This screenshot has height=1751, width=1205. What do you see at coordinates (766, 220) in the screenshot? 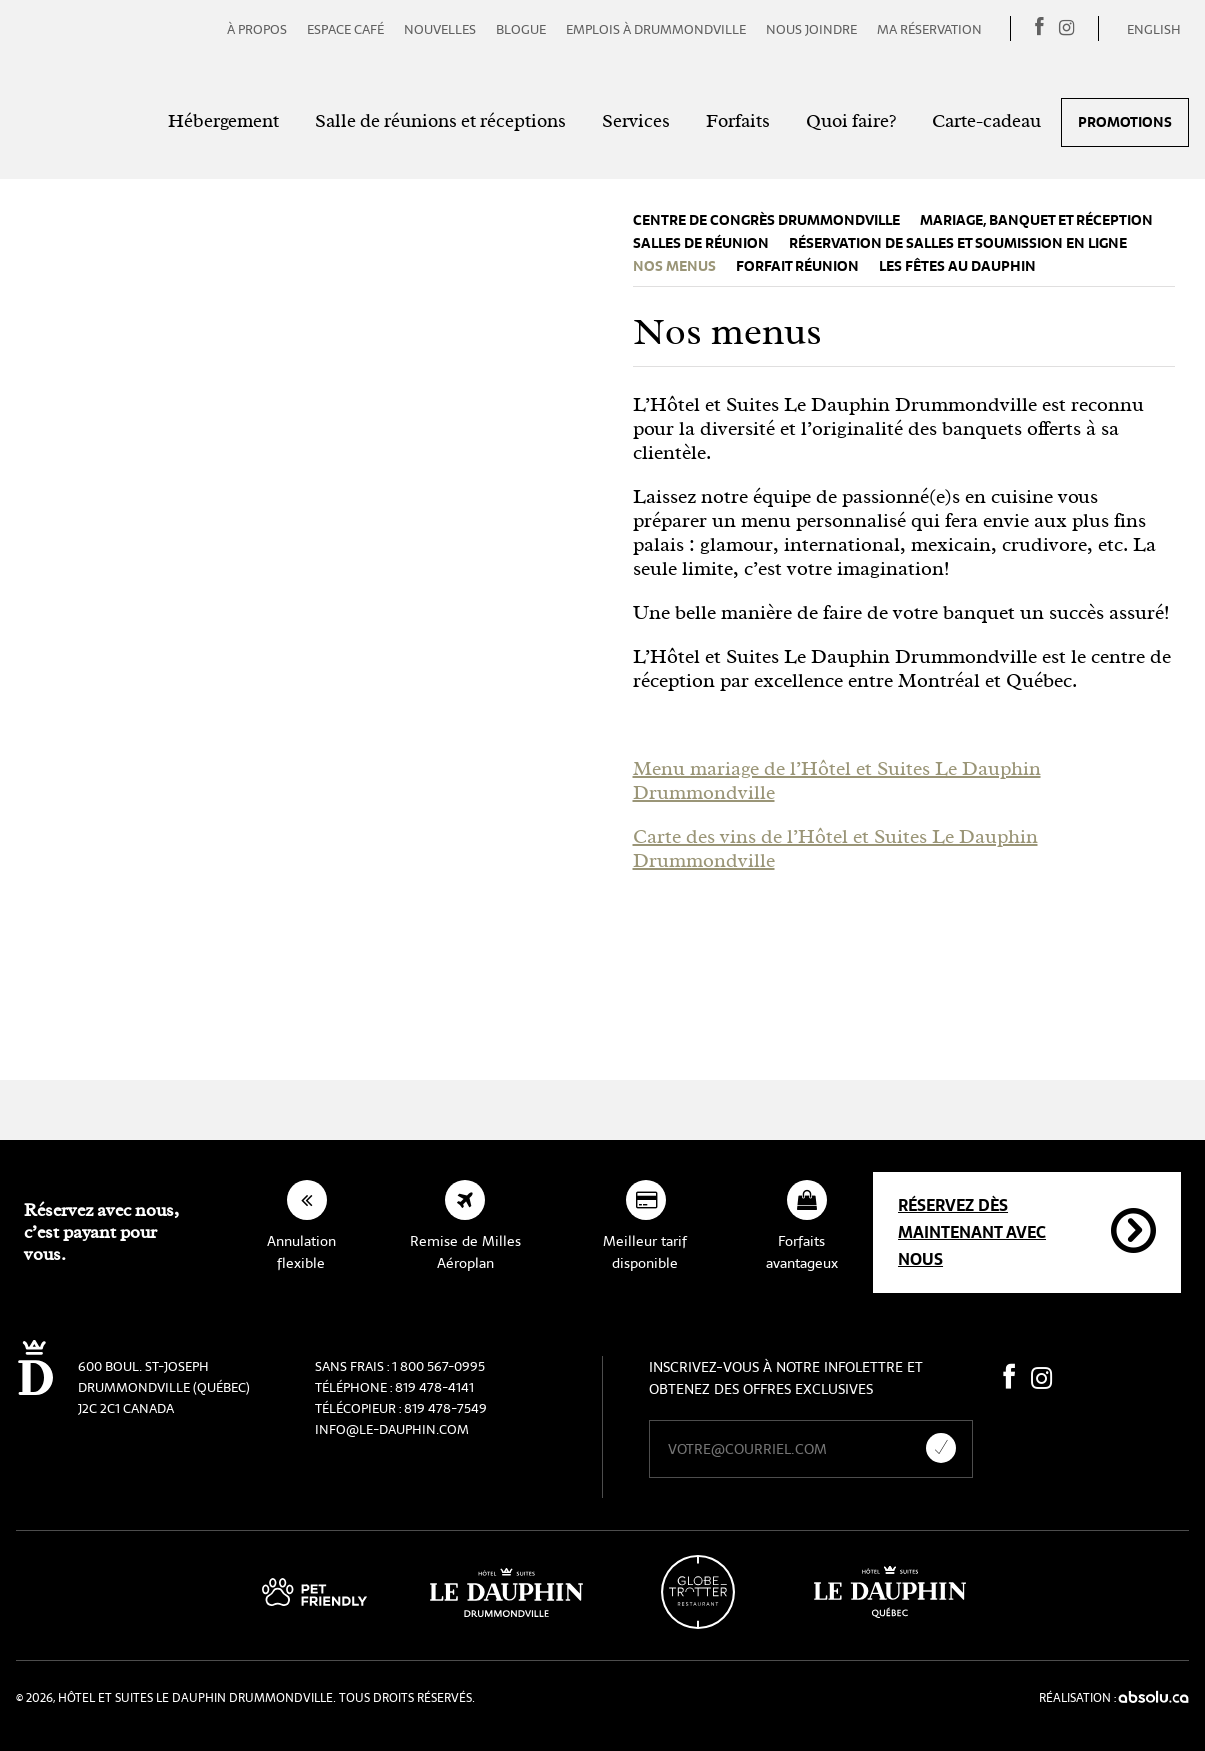
I see `Centre de congrès Drummondville` at bounding box center [766, 220].